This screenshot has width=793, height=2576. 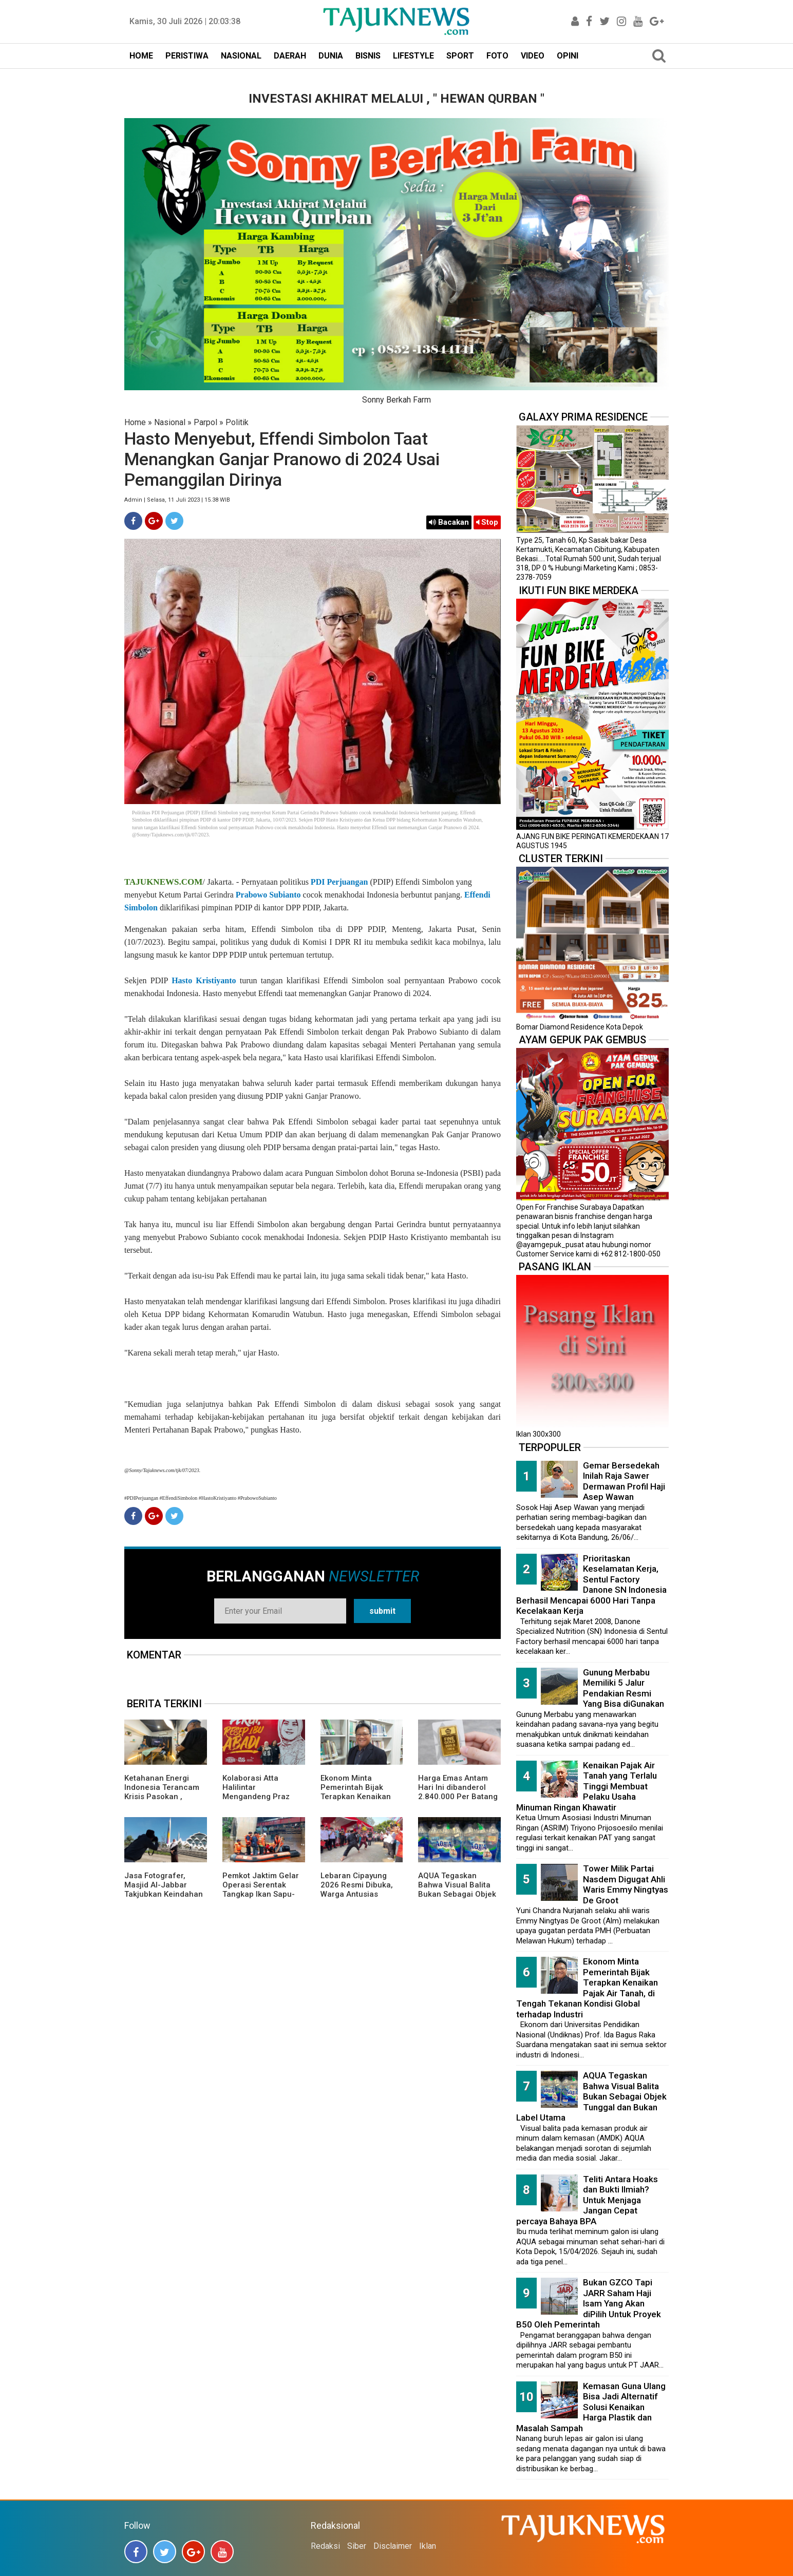 I want to click on Gemar Bersedekah Inilah Raja Sawer Dermawan Profil Haji Asep Wawan, so click(x=624, y=1481).